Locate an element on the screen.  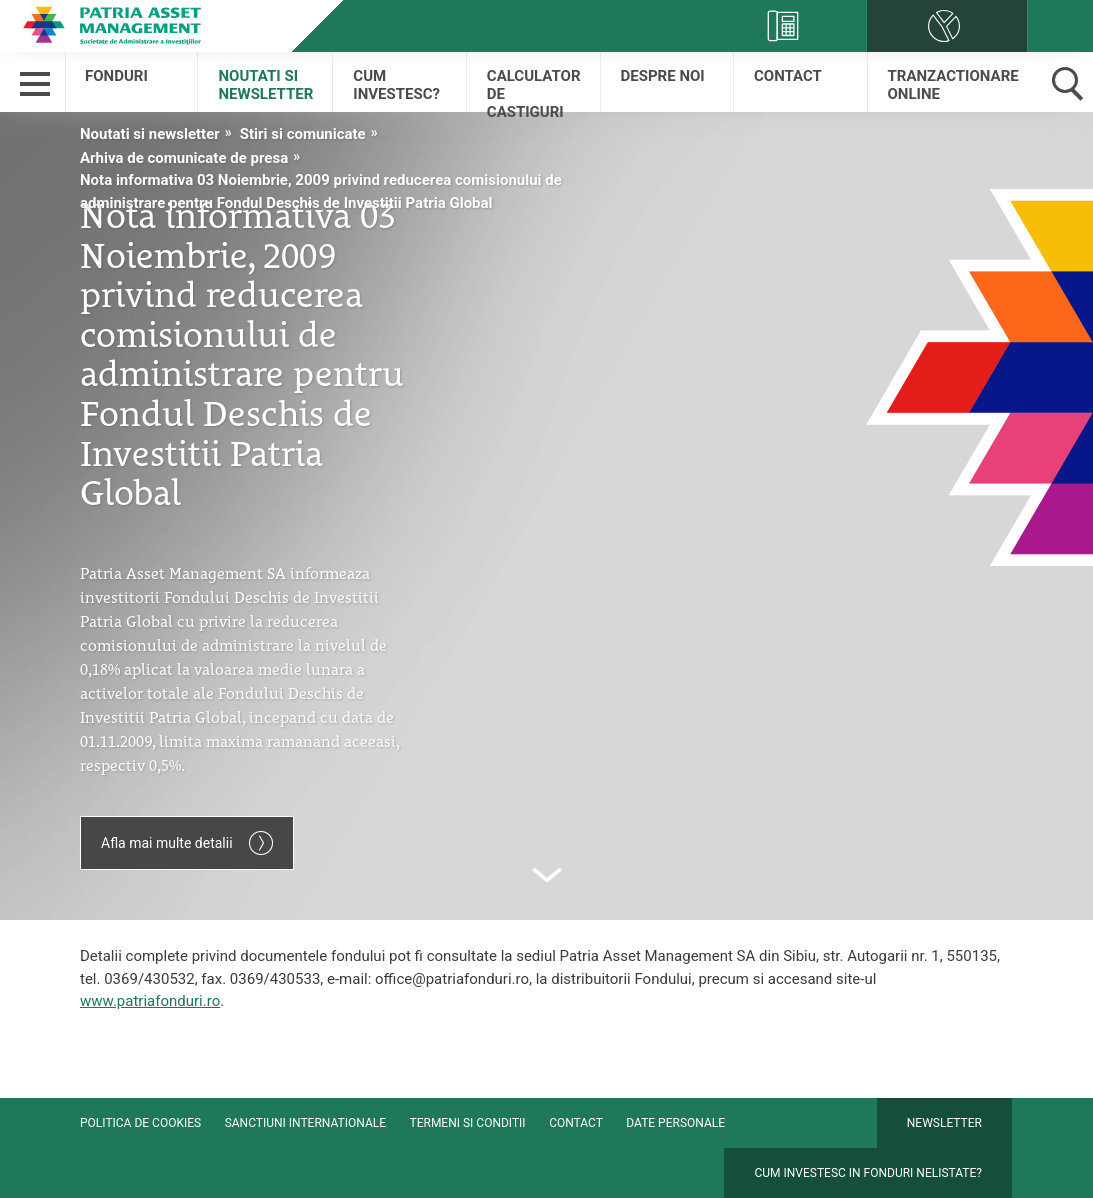
Sanctiuni internationale is located at coordinates (305, 1123).